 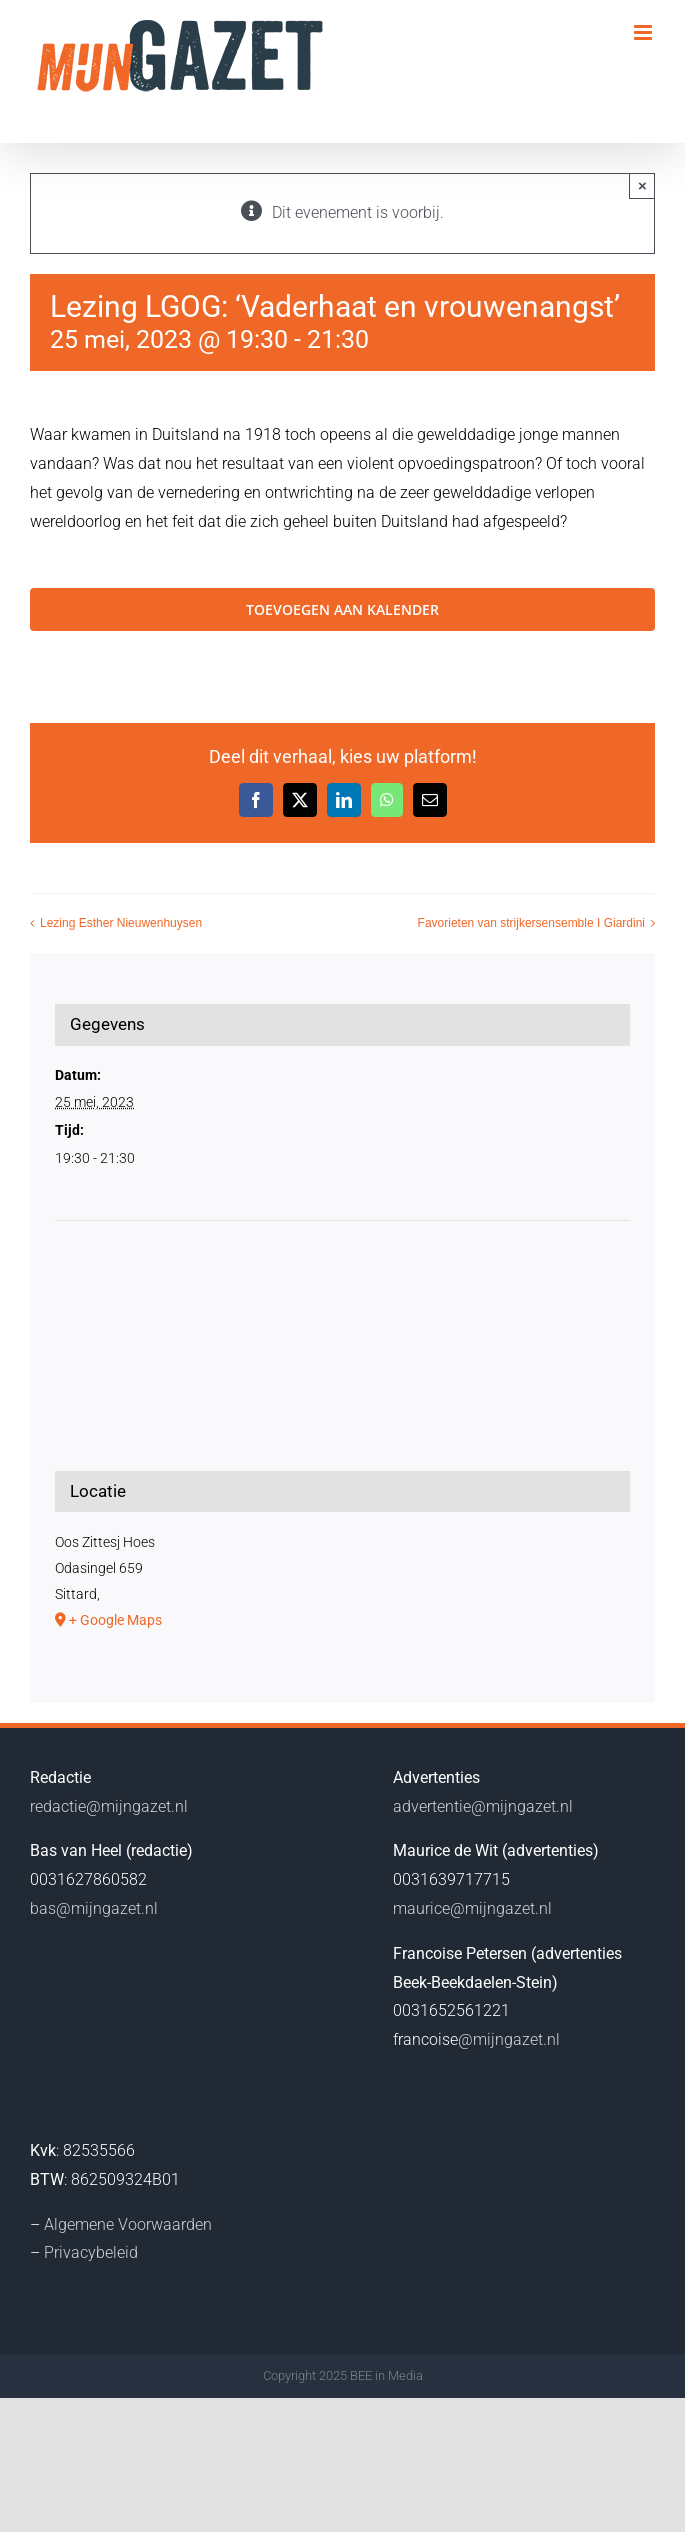 I want to click on Privacybeleid, so click(x=91, y=2252).